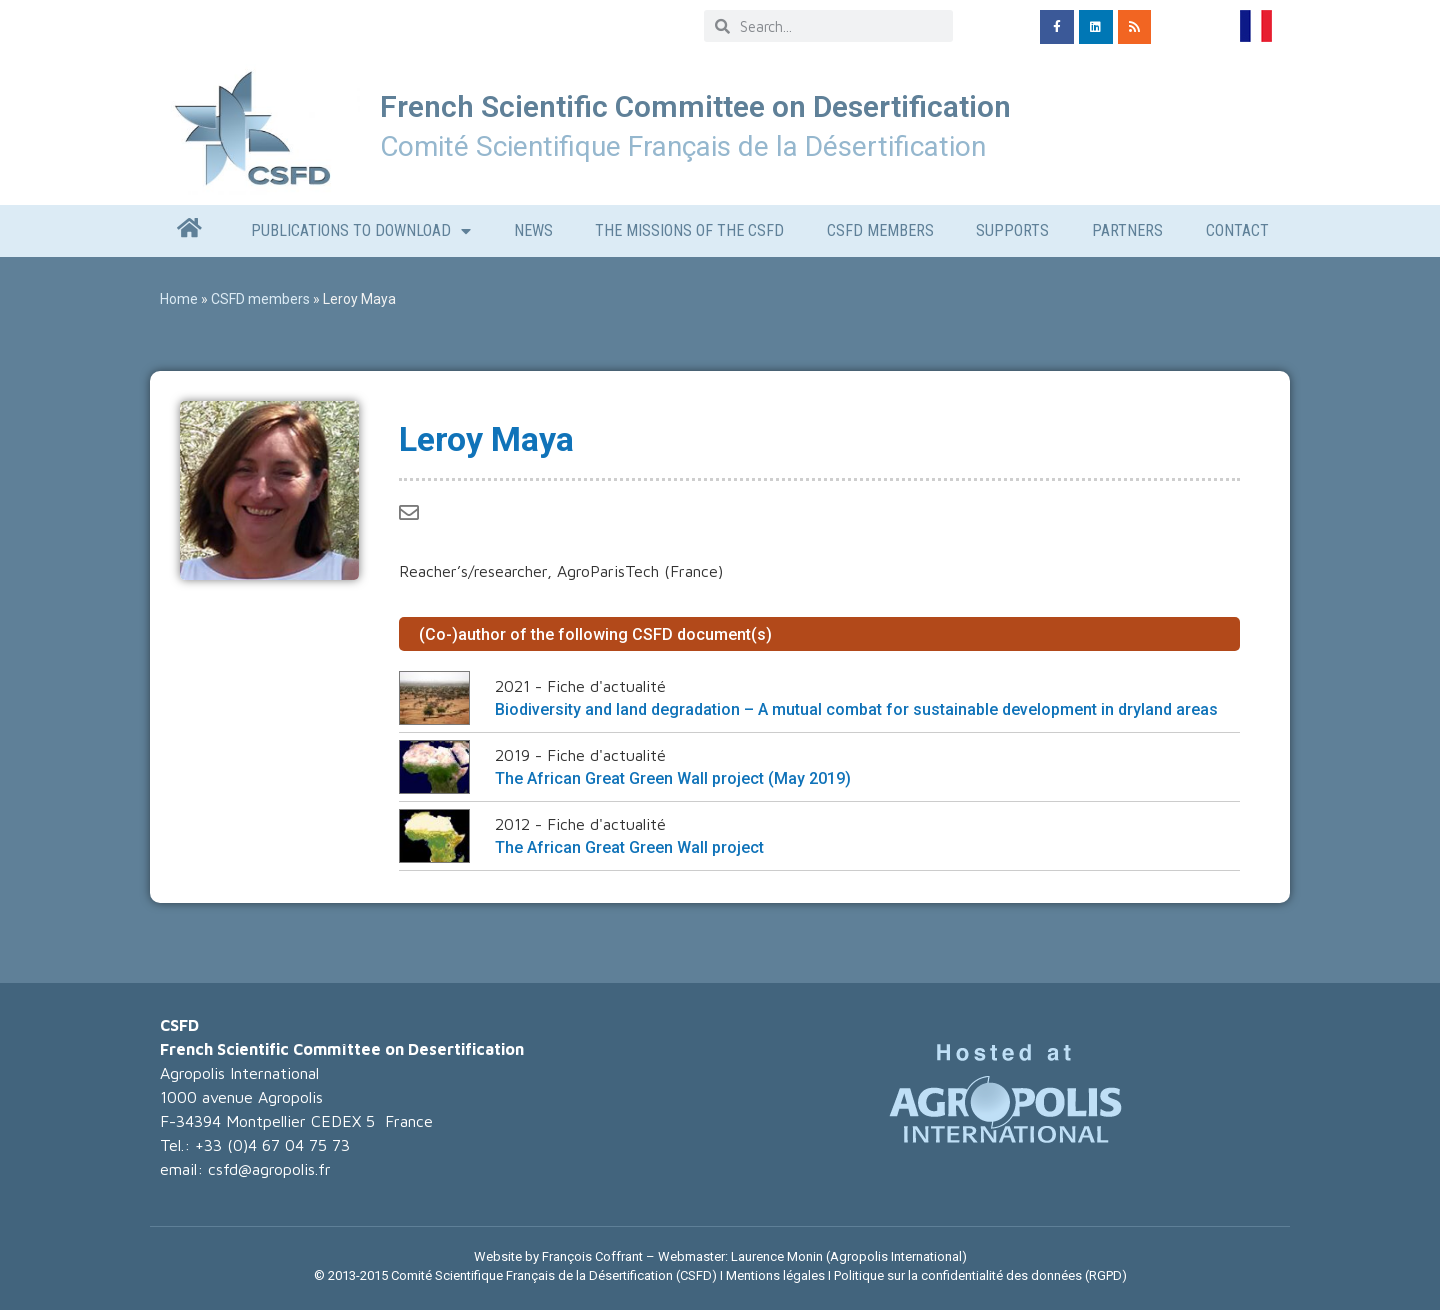 The height and width of the screenshot is (1310, 1440). Describe the element at coordinates (361, 231) in the screenshot. I see `Publications to download` at that location.